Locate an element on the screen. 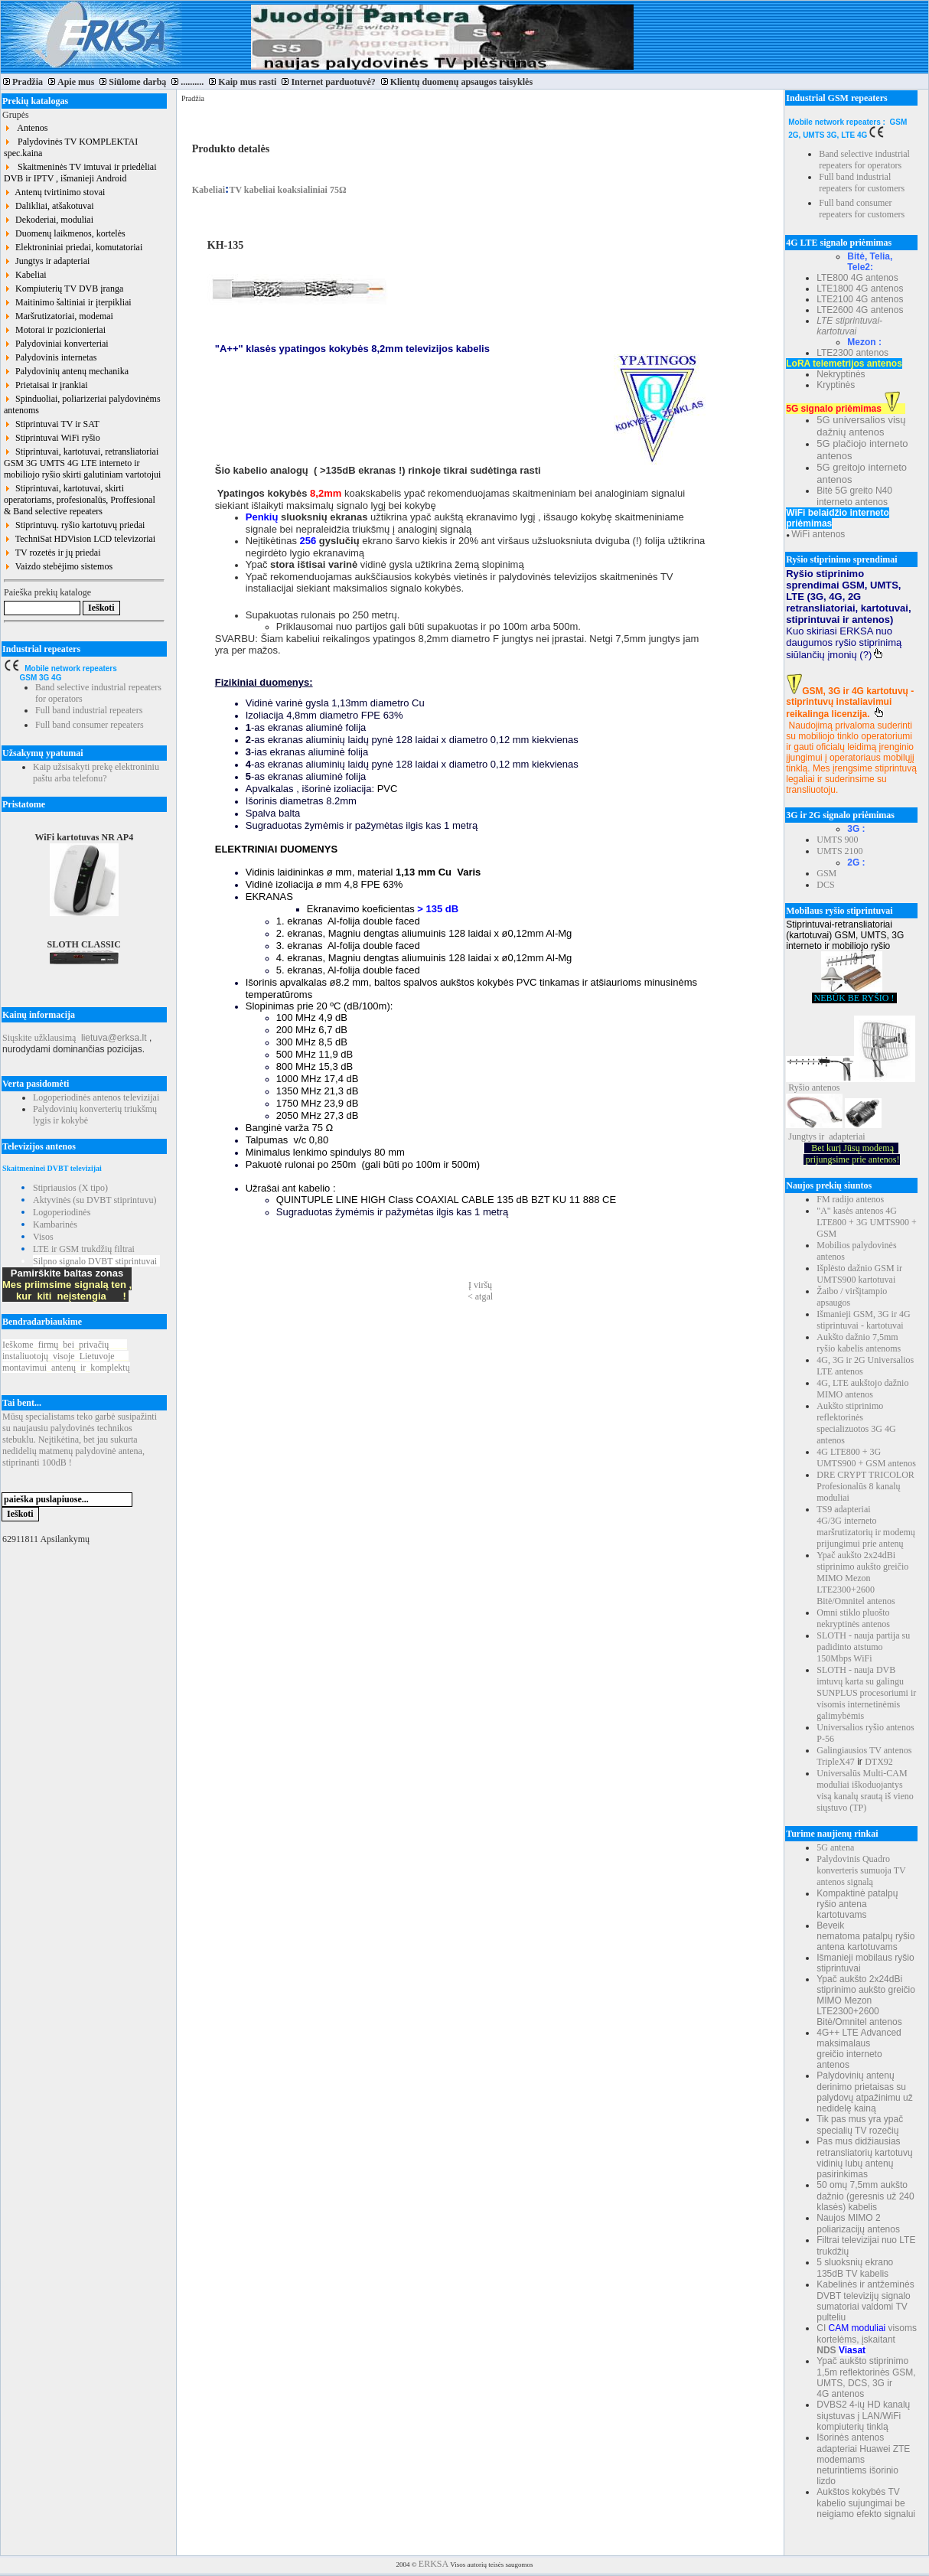 This screenshot has height=2576, width=929. Stipriausios (X tipo) is located at coordinates (70, 1187).